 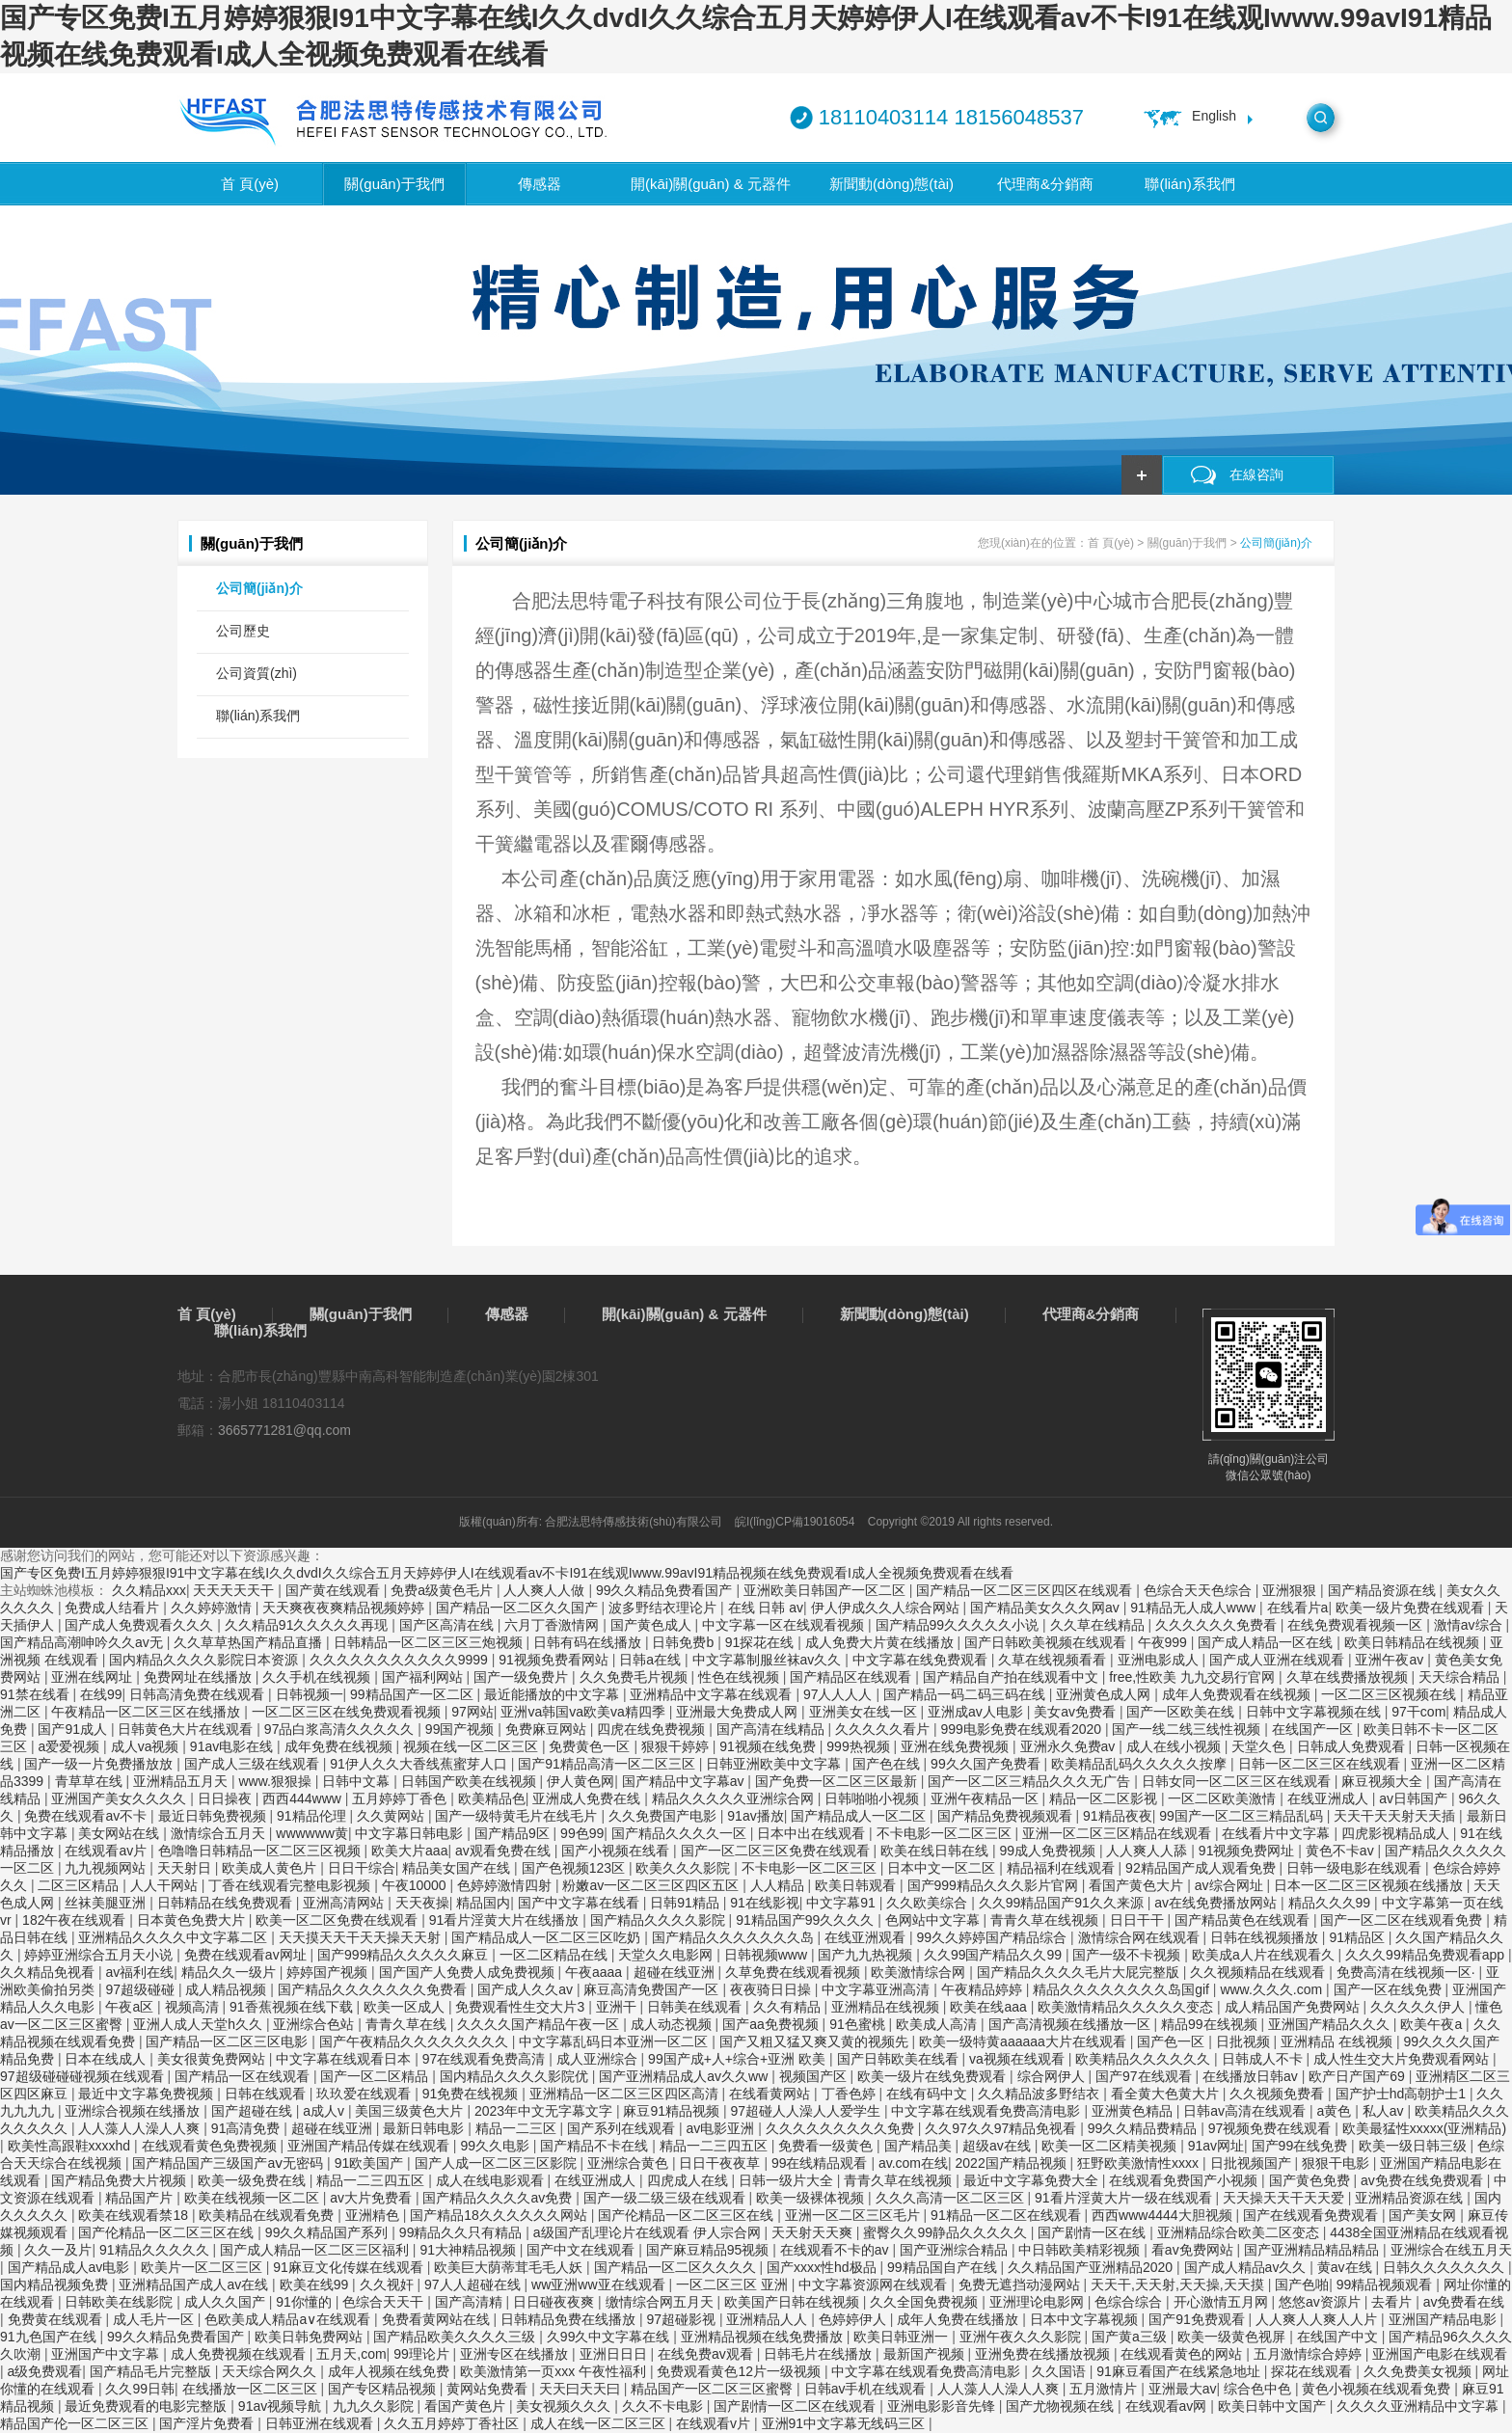 I want to click on 国产精品一区二区三区电影, so click(x=228, y=2041).